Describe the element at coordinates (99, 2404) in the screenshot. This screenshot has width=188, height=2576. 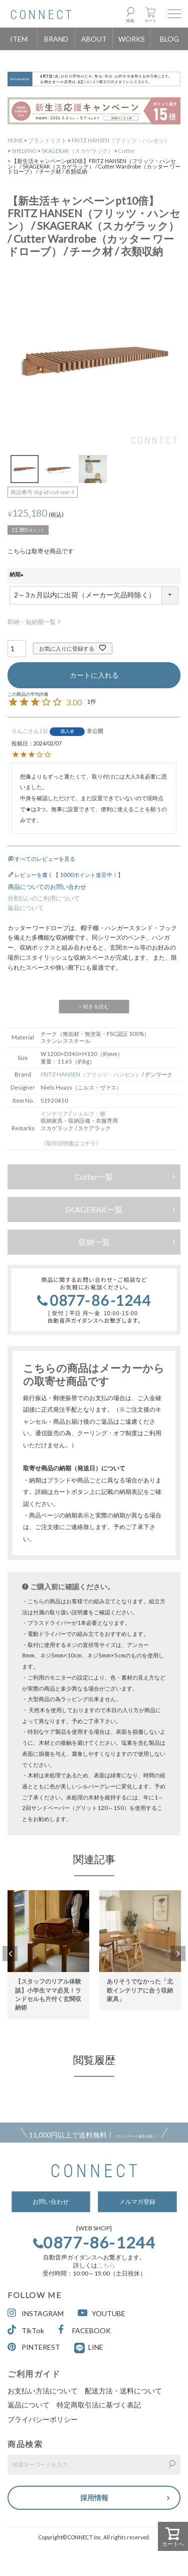
I see `特定商取引法に基づく表記` at that location.